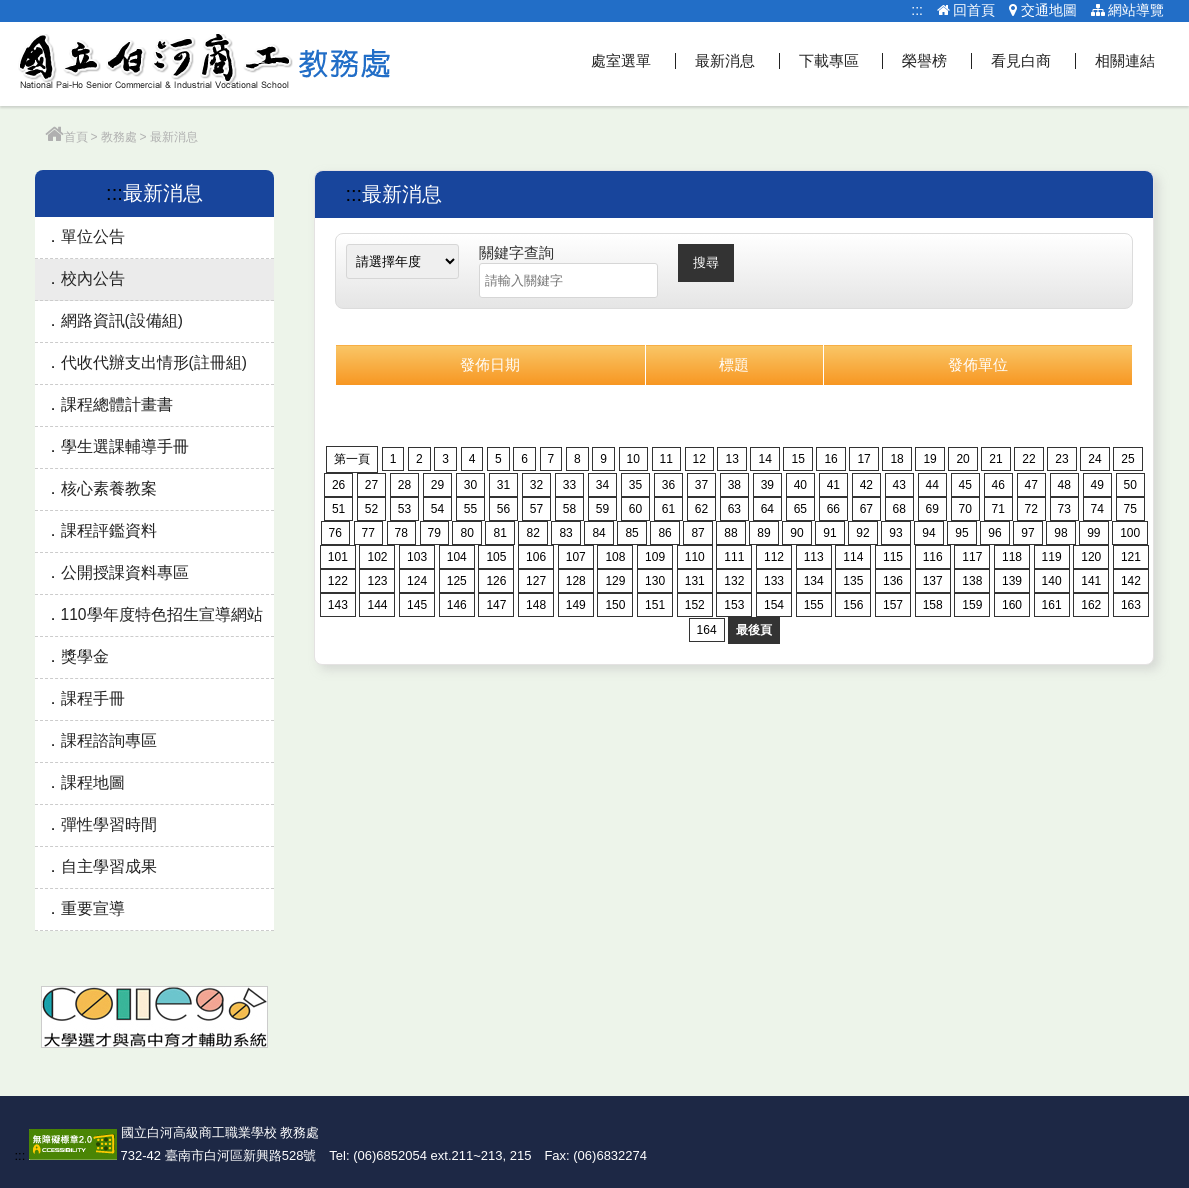 The image size is (1189, 1188). I want to click on 校內公告, so click(93, 278).